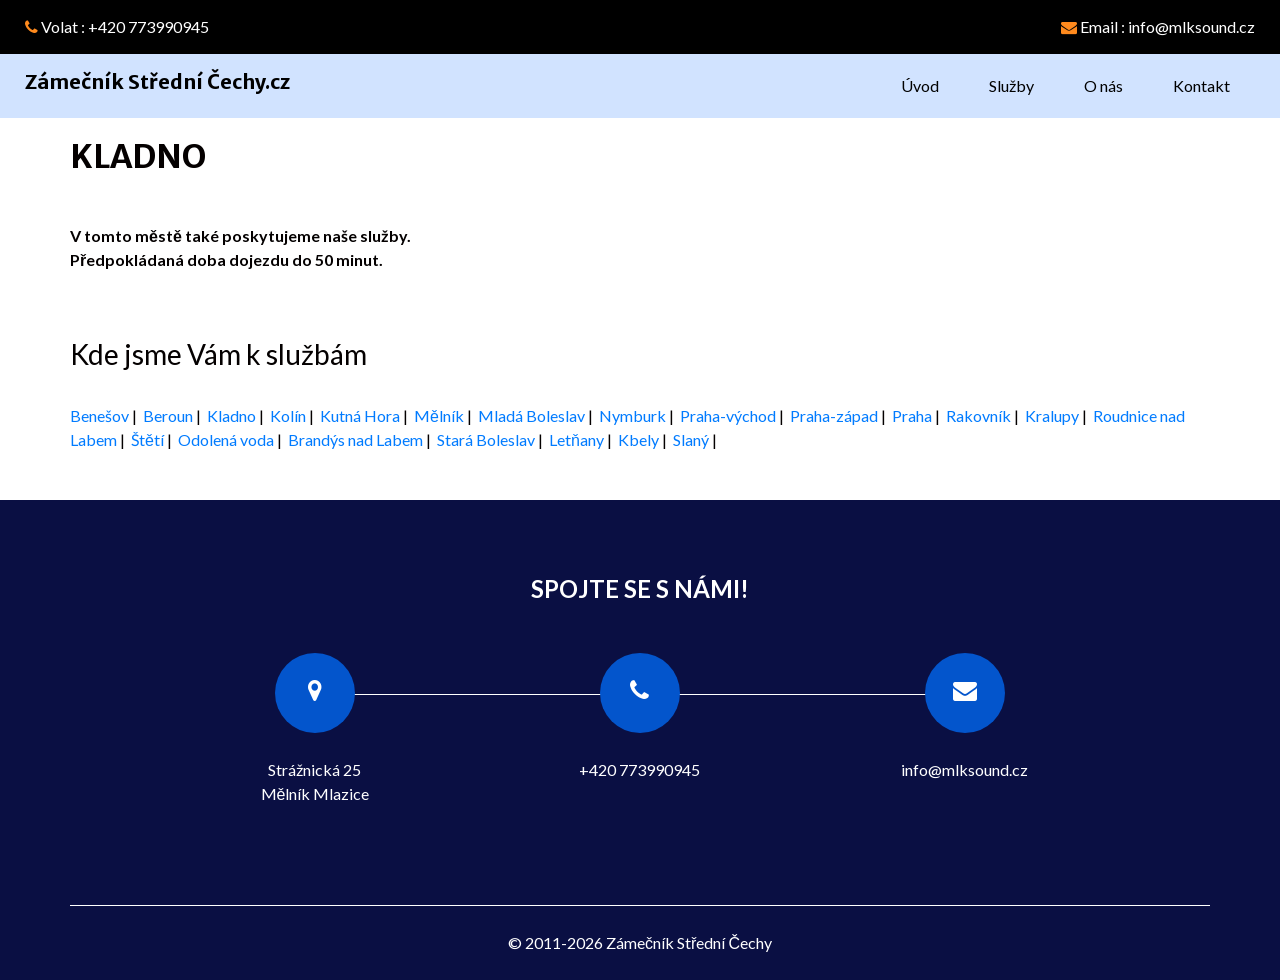  What do you see at coordinates (1011, 85) in the screenshot?
I see `Služby` at bounding box center [1011, 85].